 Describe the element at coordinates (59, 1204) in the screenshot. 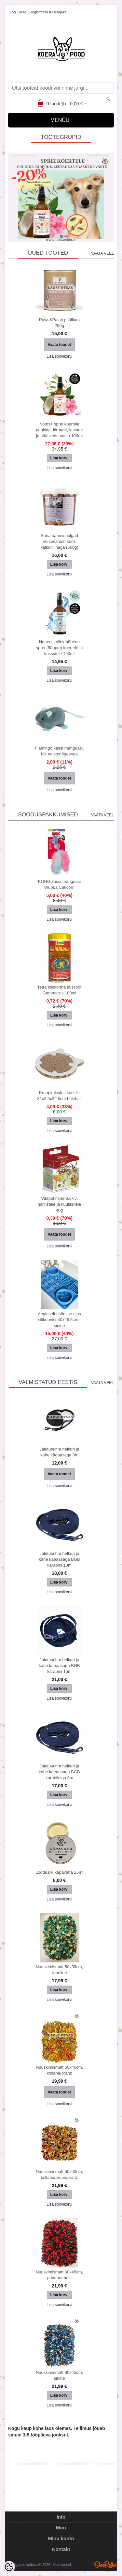

I see `Vitapol mineraalkivi närilistele ja küülikutele 40g` at that location.